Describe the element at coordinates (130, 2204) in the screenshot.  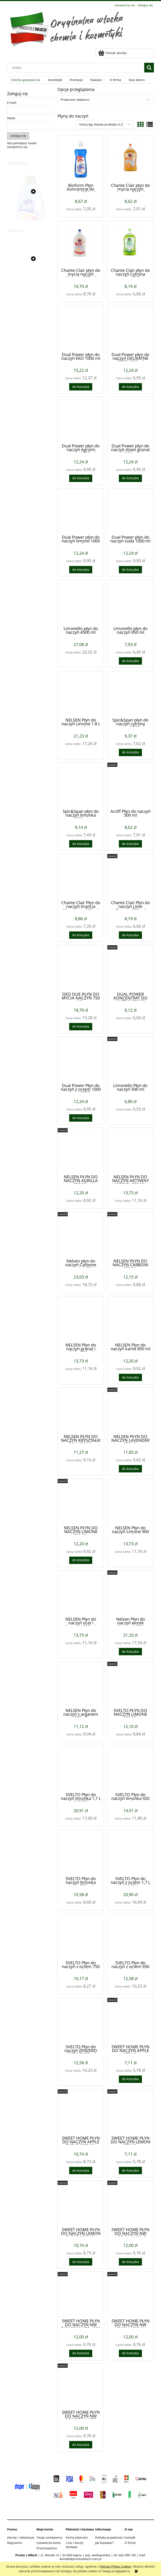
I see `[Przejdź do produktu SWEET HOME PŁYN DO NACZYŃ NW APPLE VINEGAR 1000 ML]` at that location.